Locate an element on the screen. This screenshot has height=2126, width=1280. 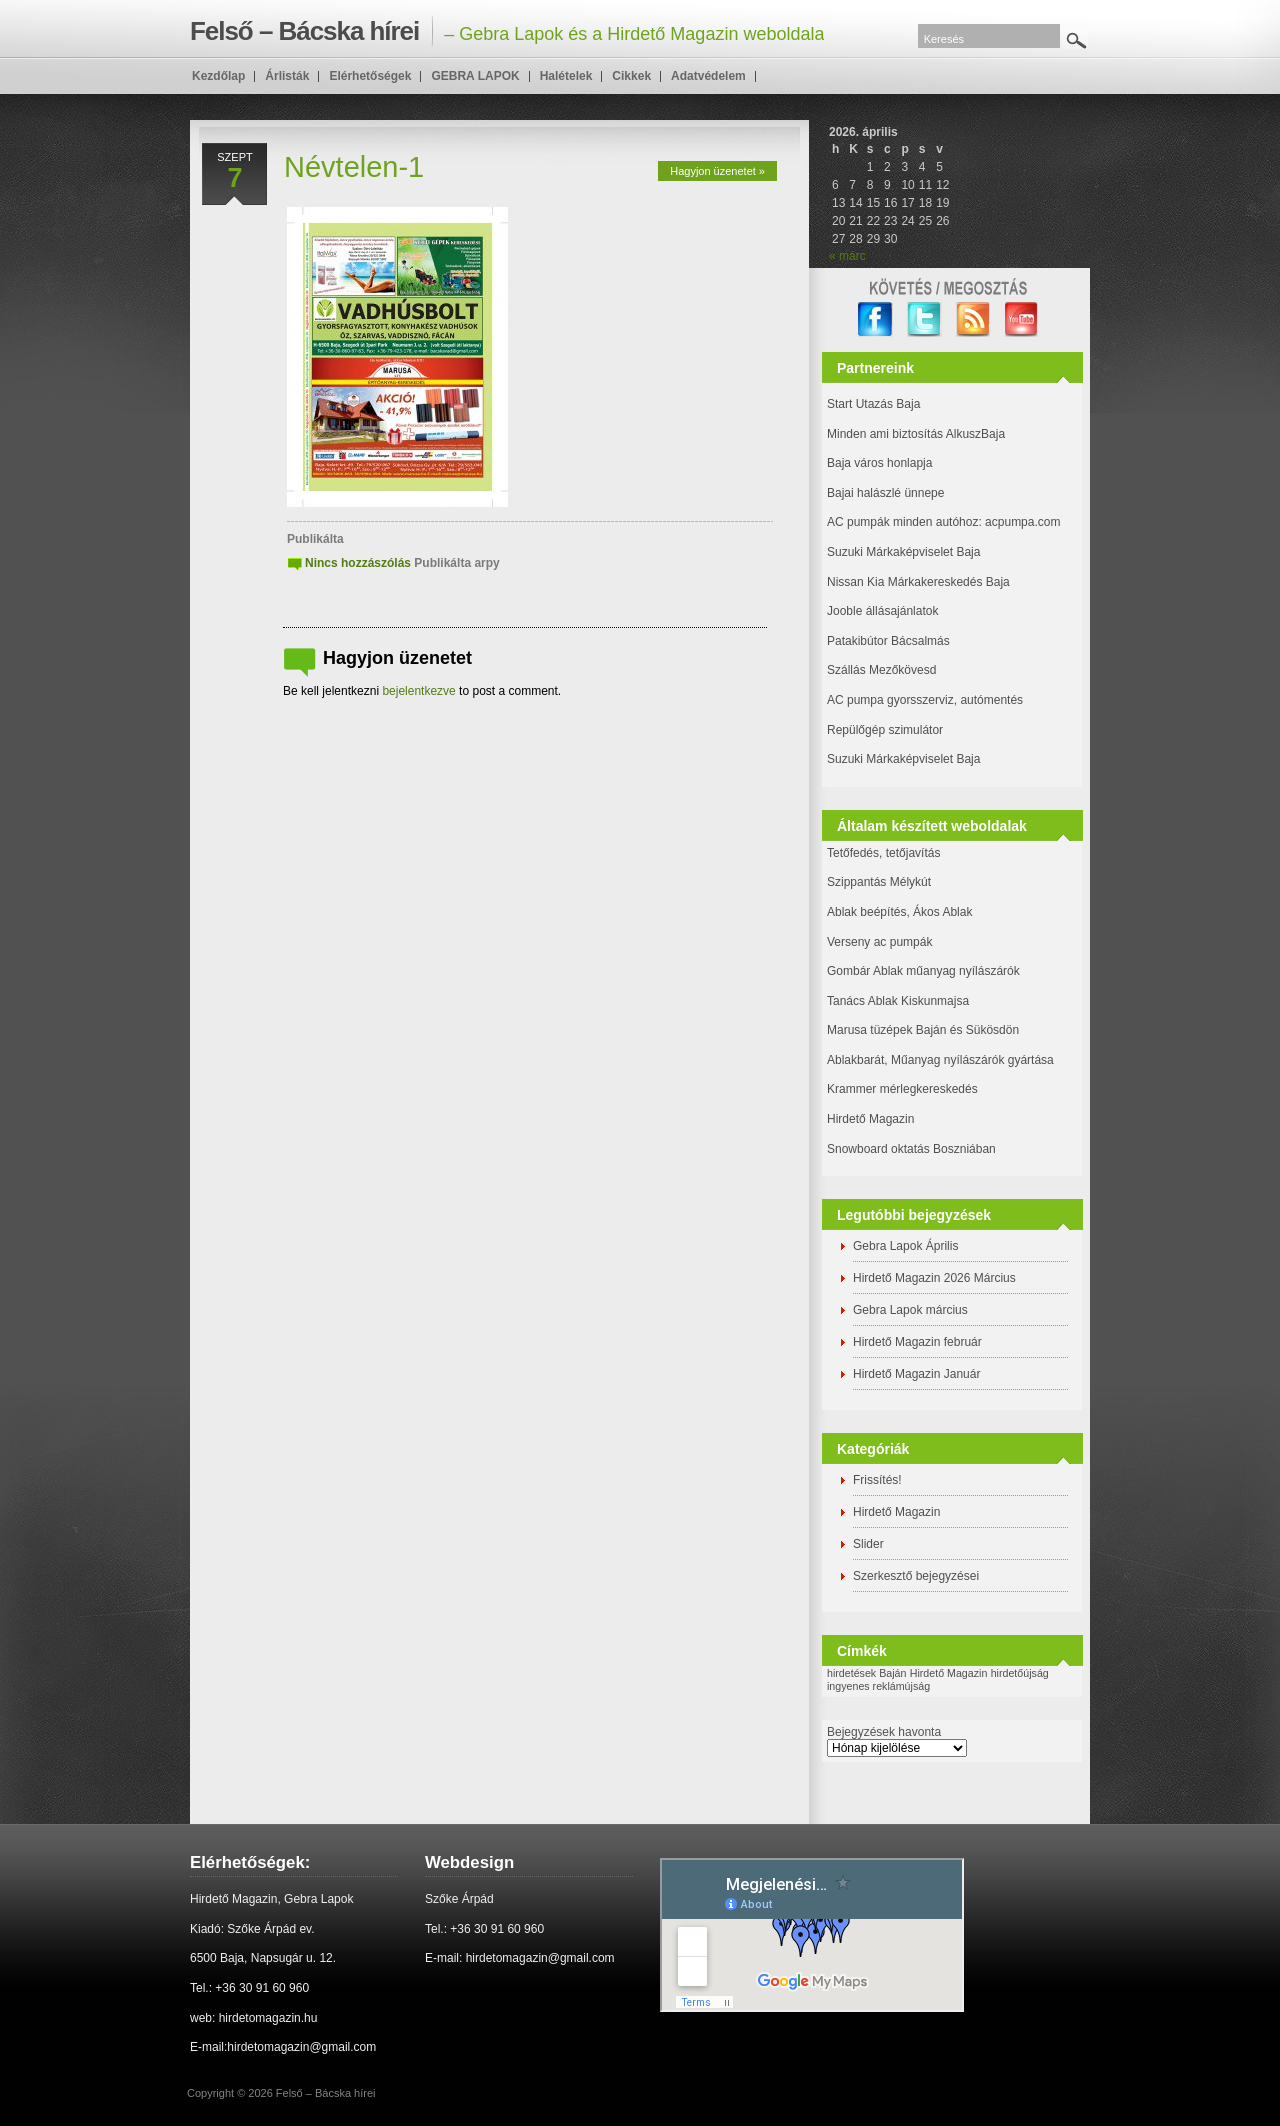
hirdetések Baján [hirdetések Baján (1 elem)] is located at coordinates (866, 1673).